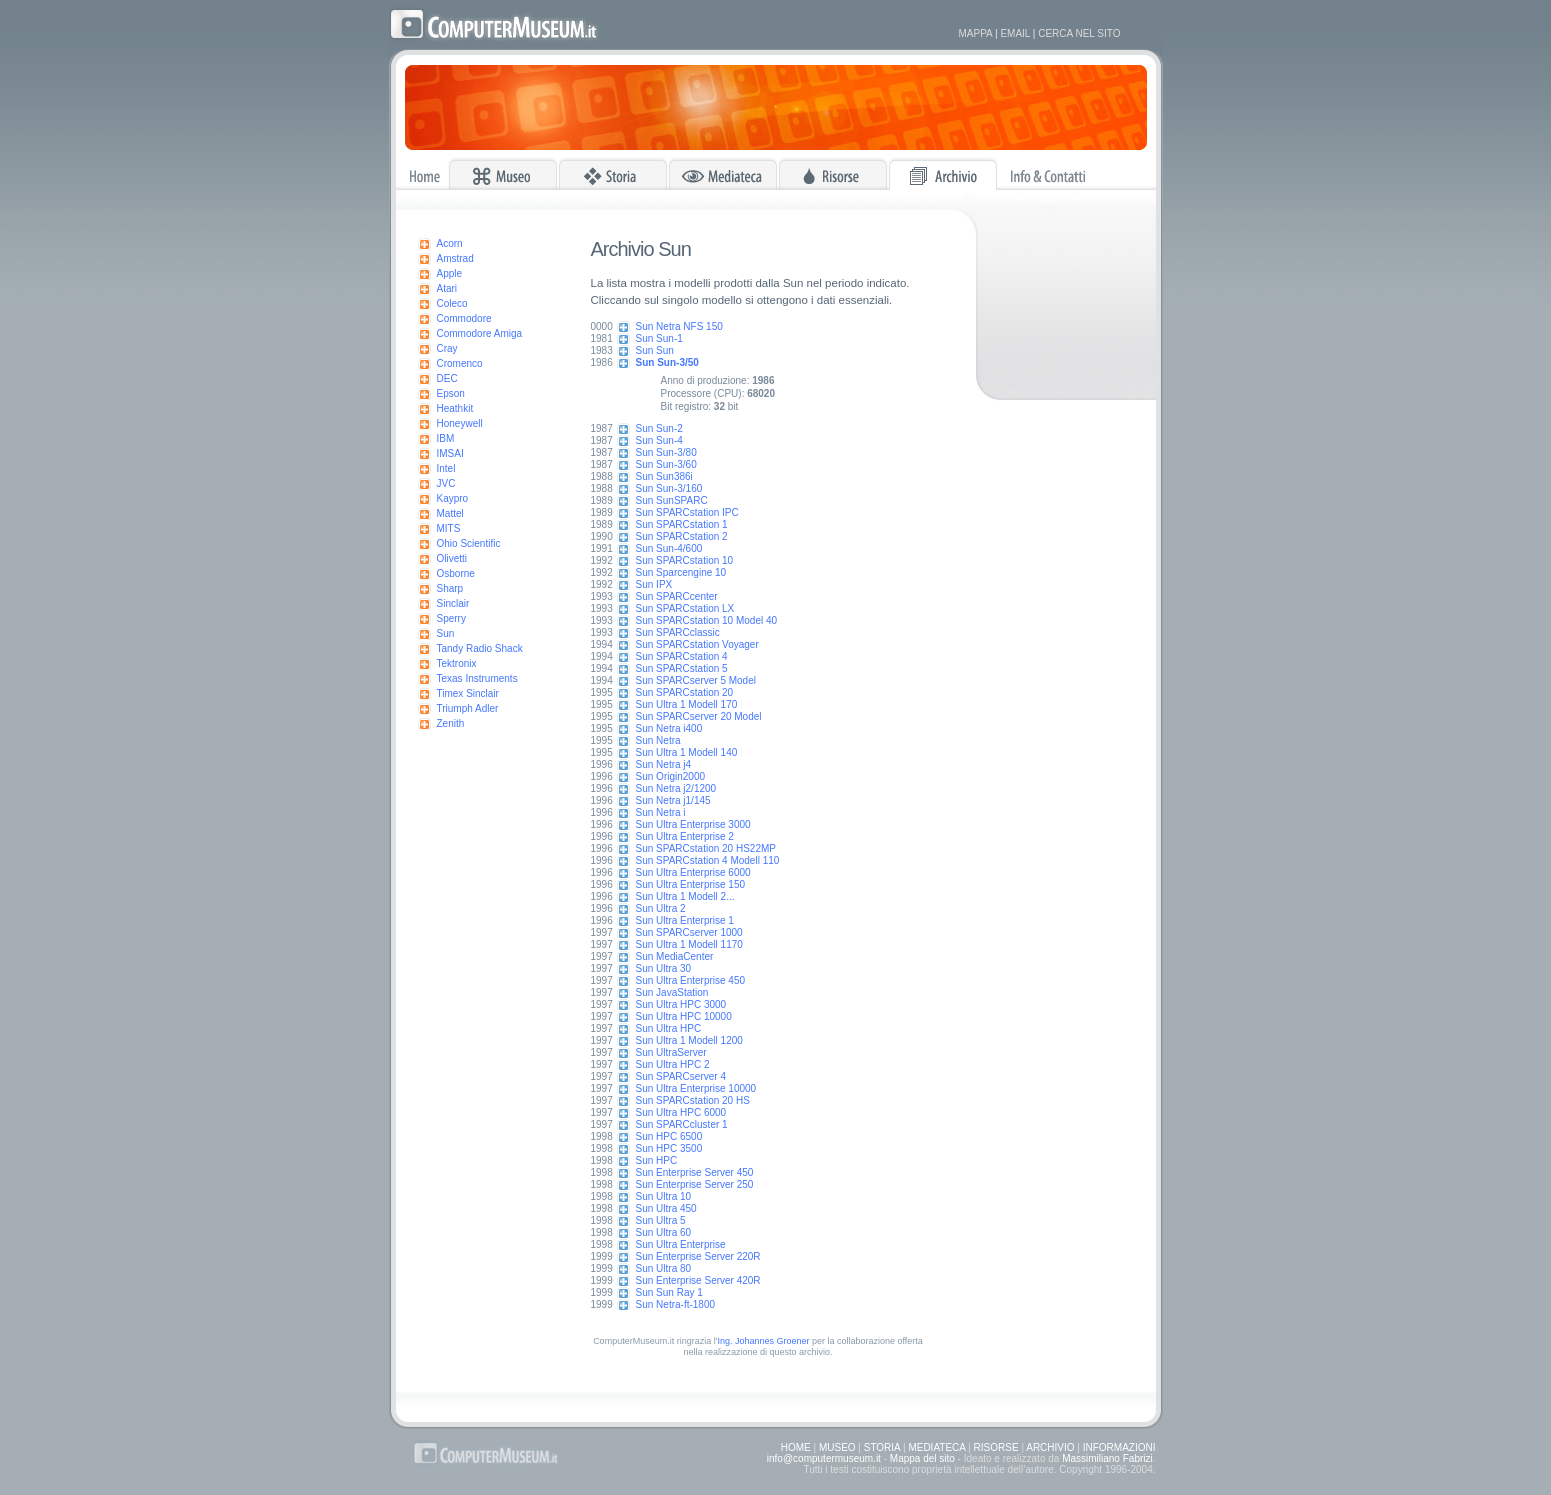  I want to click on Sun Netra NFS 150, so click(679, 326).